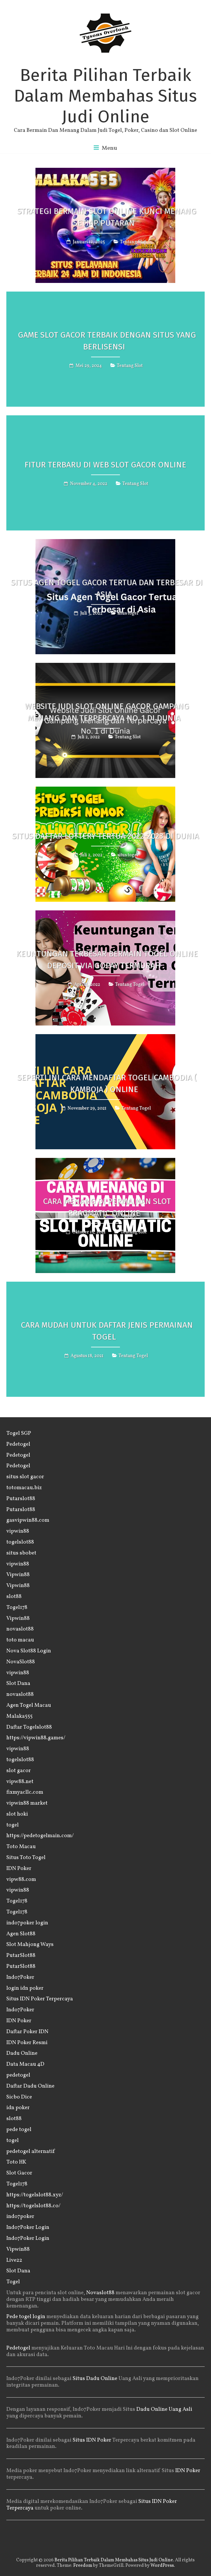  Describe the element at coordinates (20, 1934) in the screenshot. I see `Agen Slot88` at that location.